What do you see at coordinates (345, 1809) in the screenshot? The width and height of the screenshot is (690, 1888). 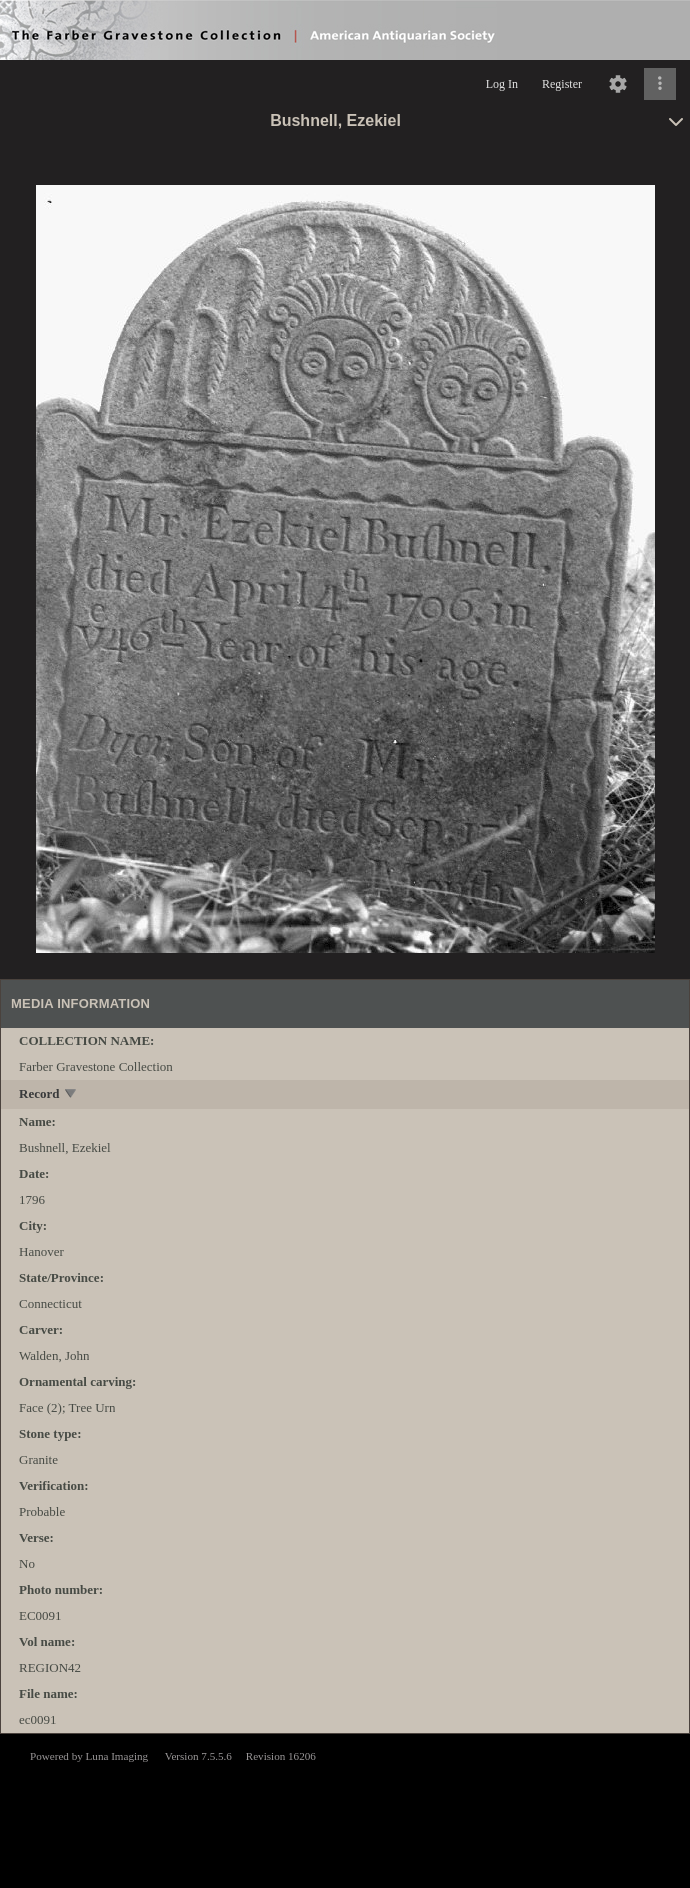 I see `<p>This browser does not support iframes.</p>` at bounding box center [345, 1809].